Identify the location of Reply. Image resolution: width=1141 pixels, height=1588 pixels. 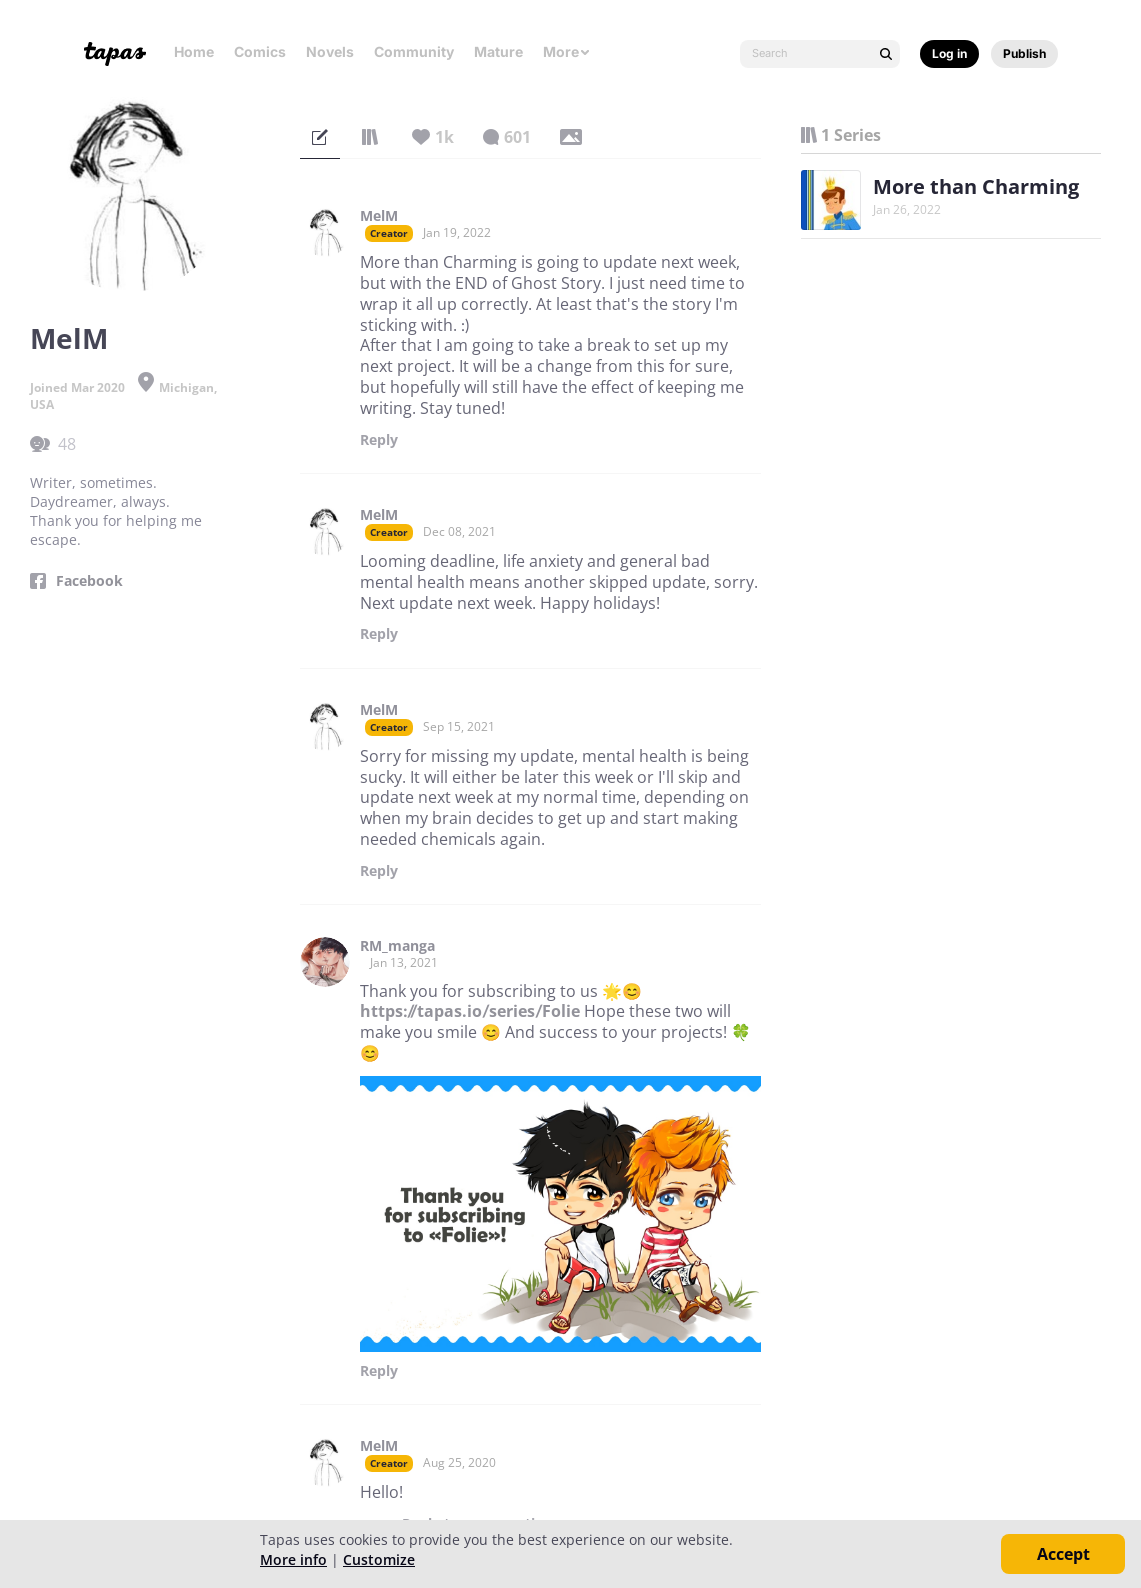
(379, 440).